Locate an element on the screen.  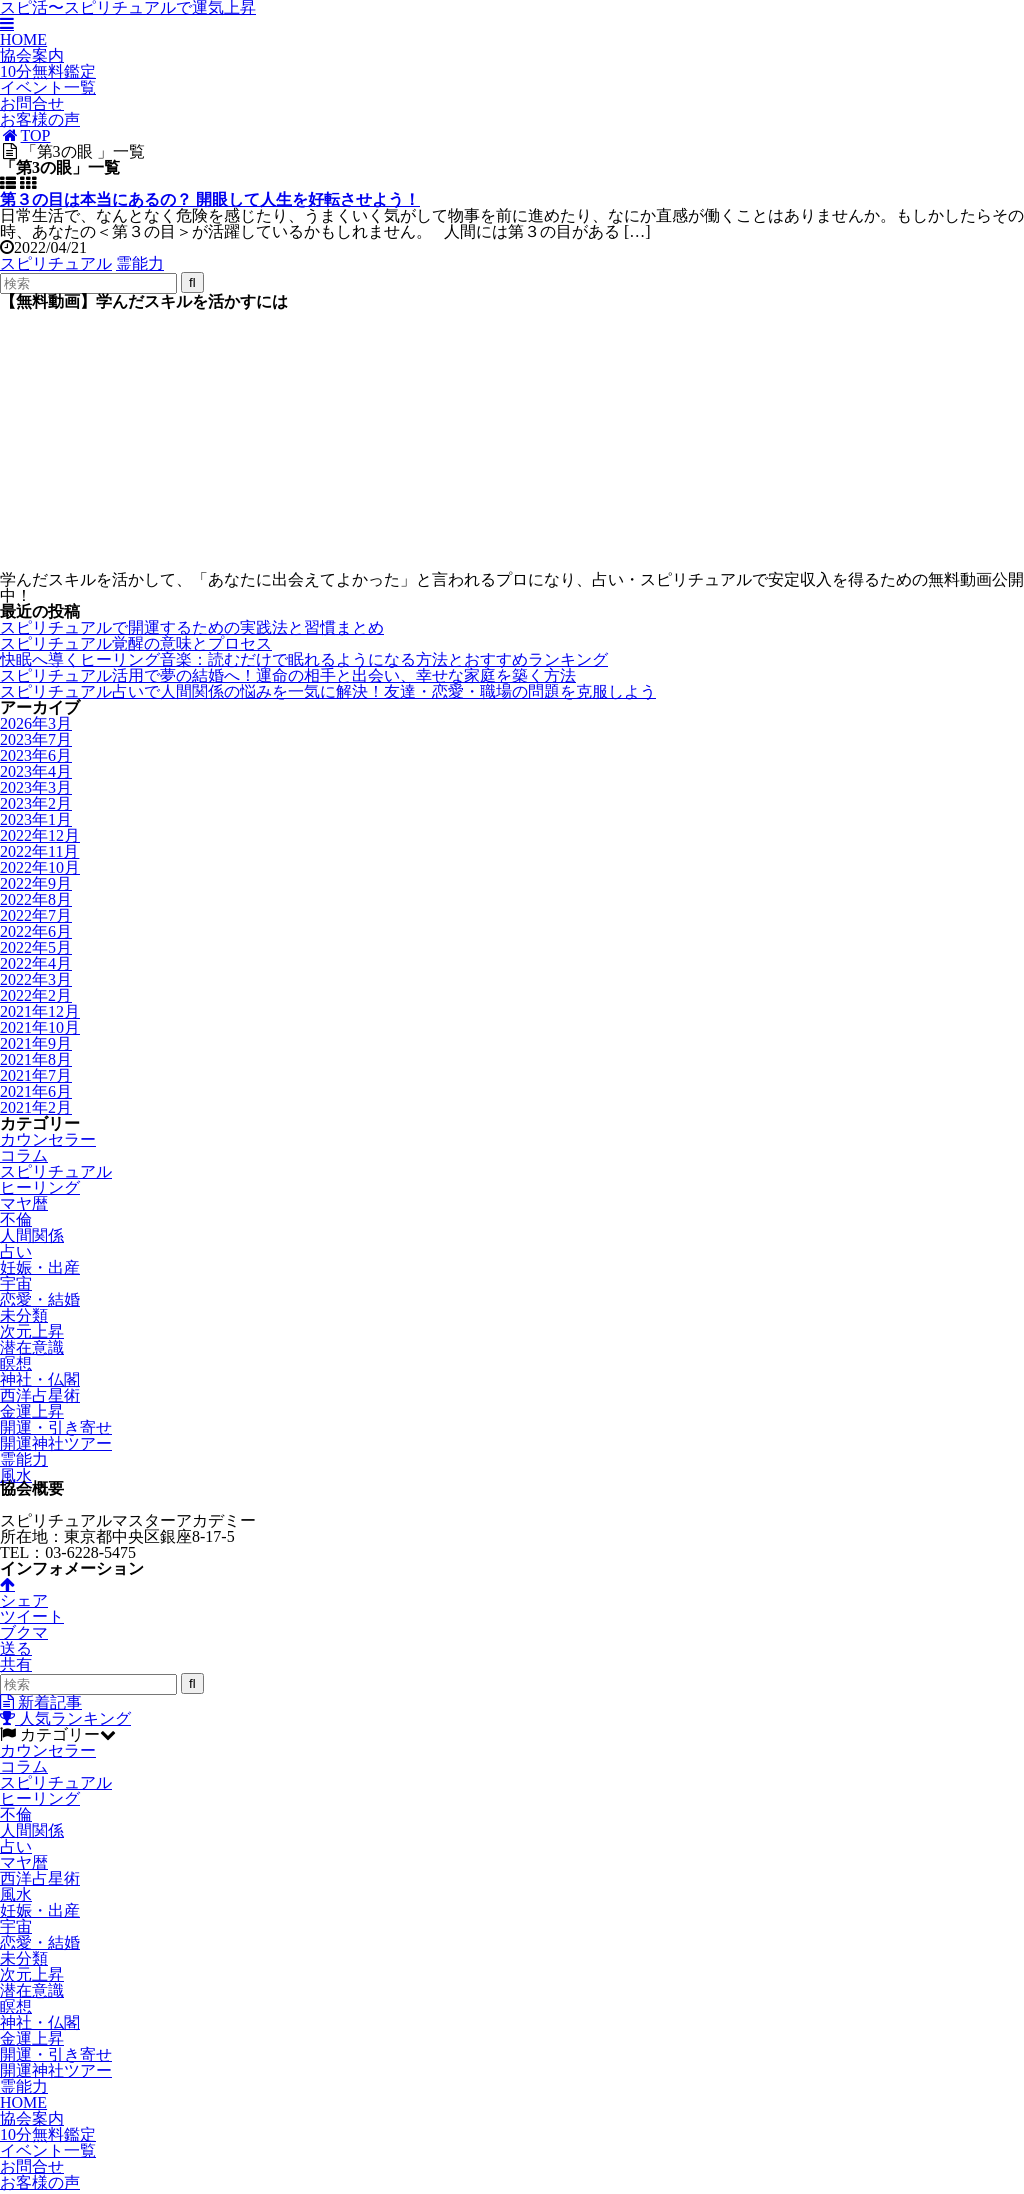
開運・引き寄せ is located at coordinates (56, 1427).